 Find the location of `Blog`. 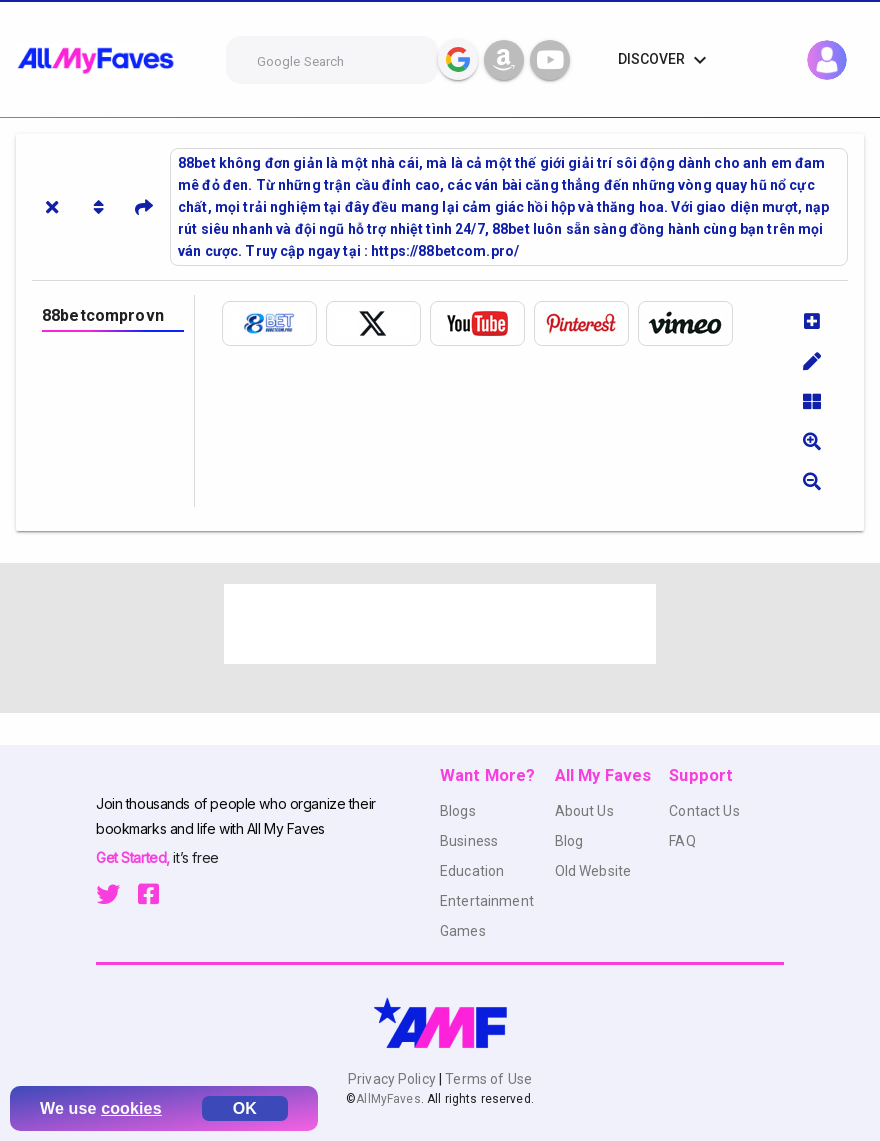

Blog is located at coordinates (569, 841).